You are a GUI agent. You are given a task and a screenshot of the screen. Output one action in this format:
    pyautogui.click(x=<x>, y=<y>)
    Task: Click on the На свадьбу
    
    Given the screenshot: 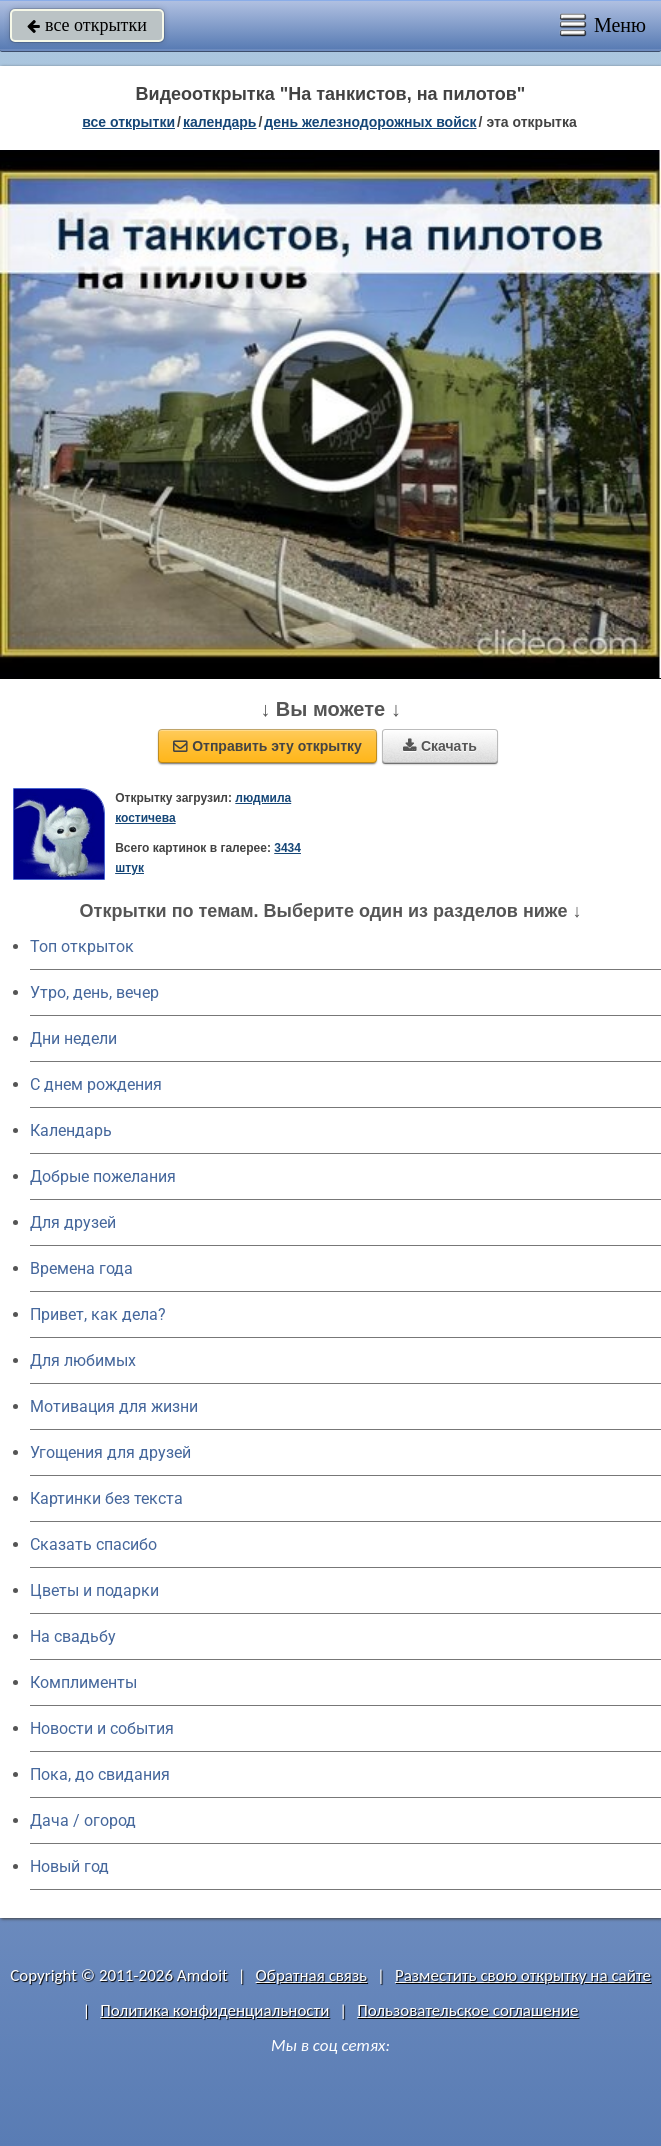 What is the action you would take?
    pyautogui.click(x=73, y=1636)
    